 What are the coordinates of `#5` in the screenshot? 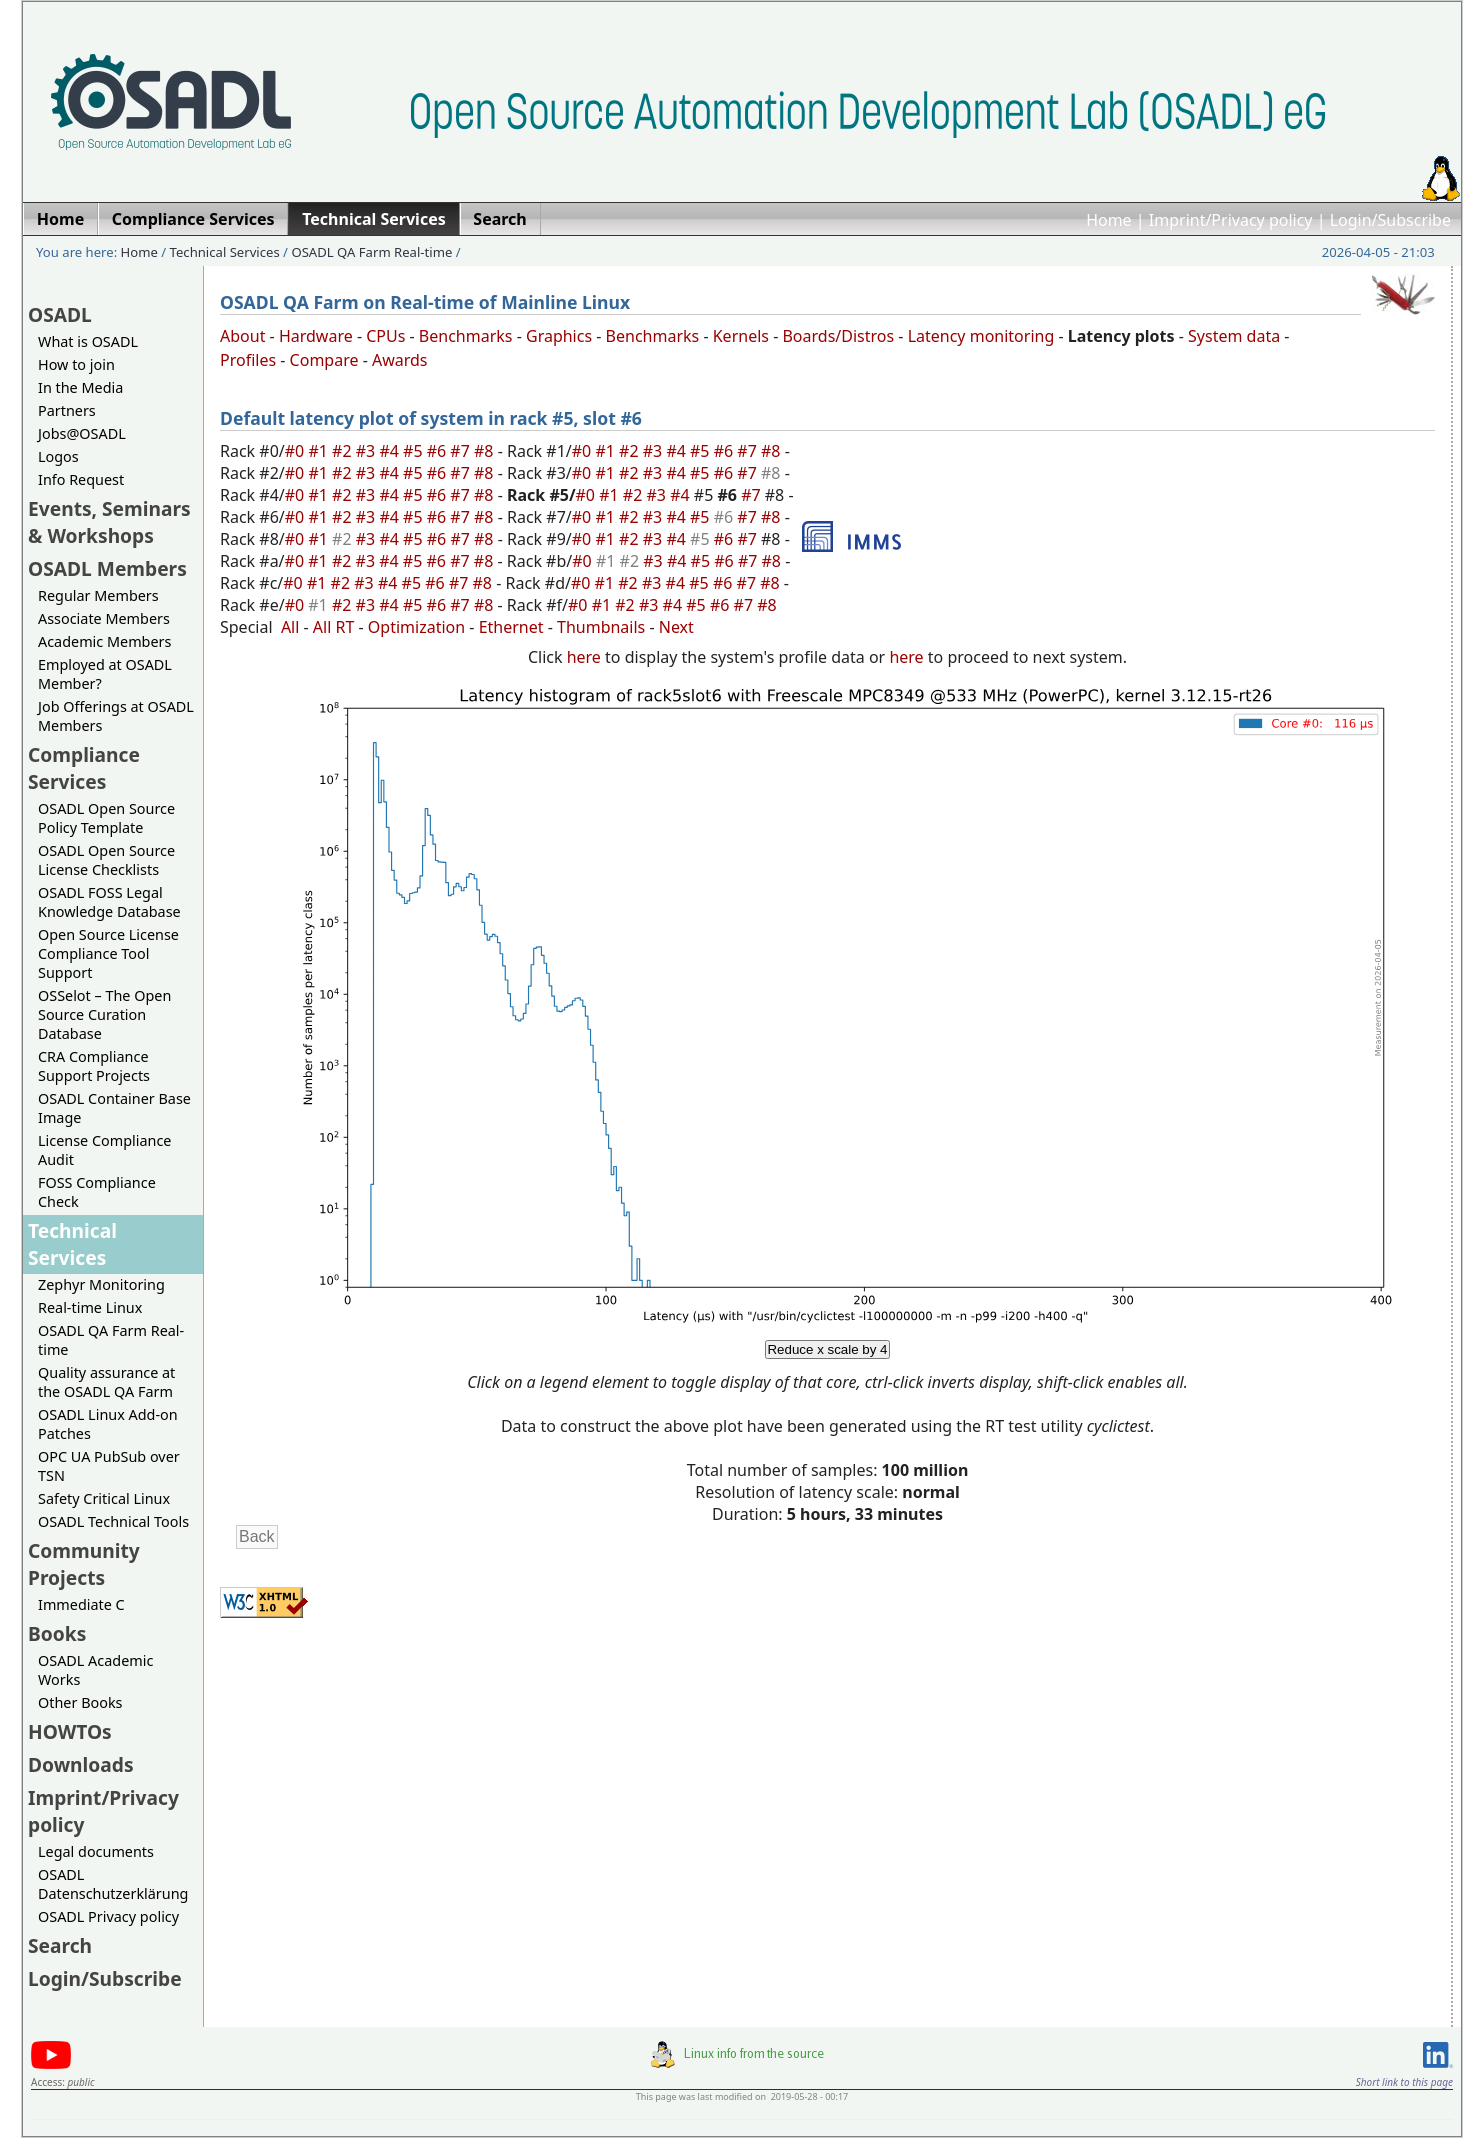 It's located at (415, 451).